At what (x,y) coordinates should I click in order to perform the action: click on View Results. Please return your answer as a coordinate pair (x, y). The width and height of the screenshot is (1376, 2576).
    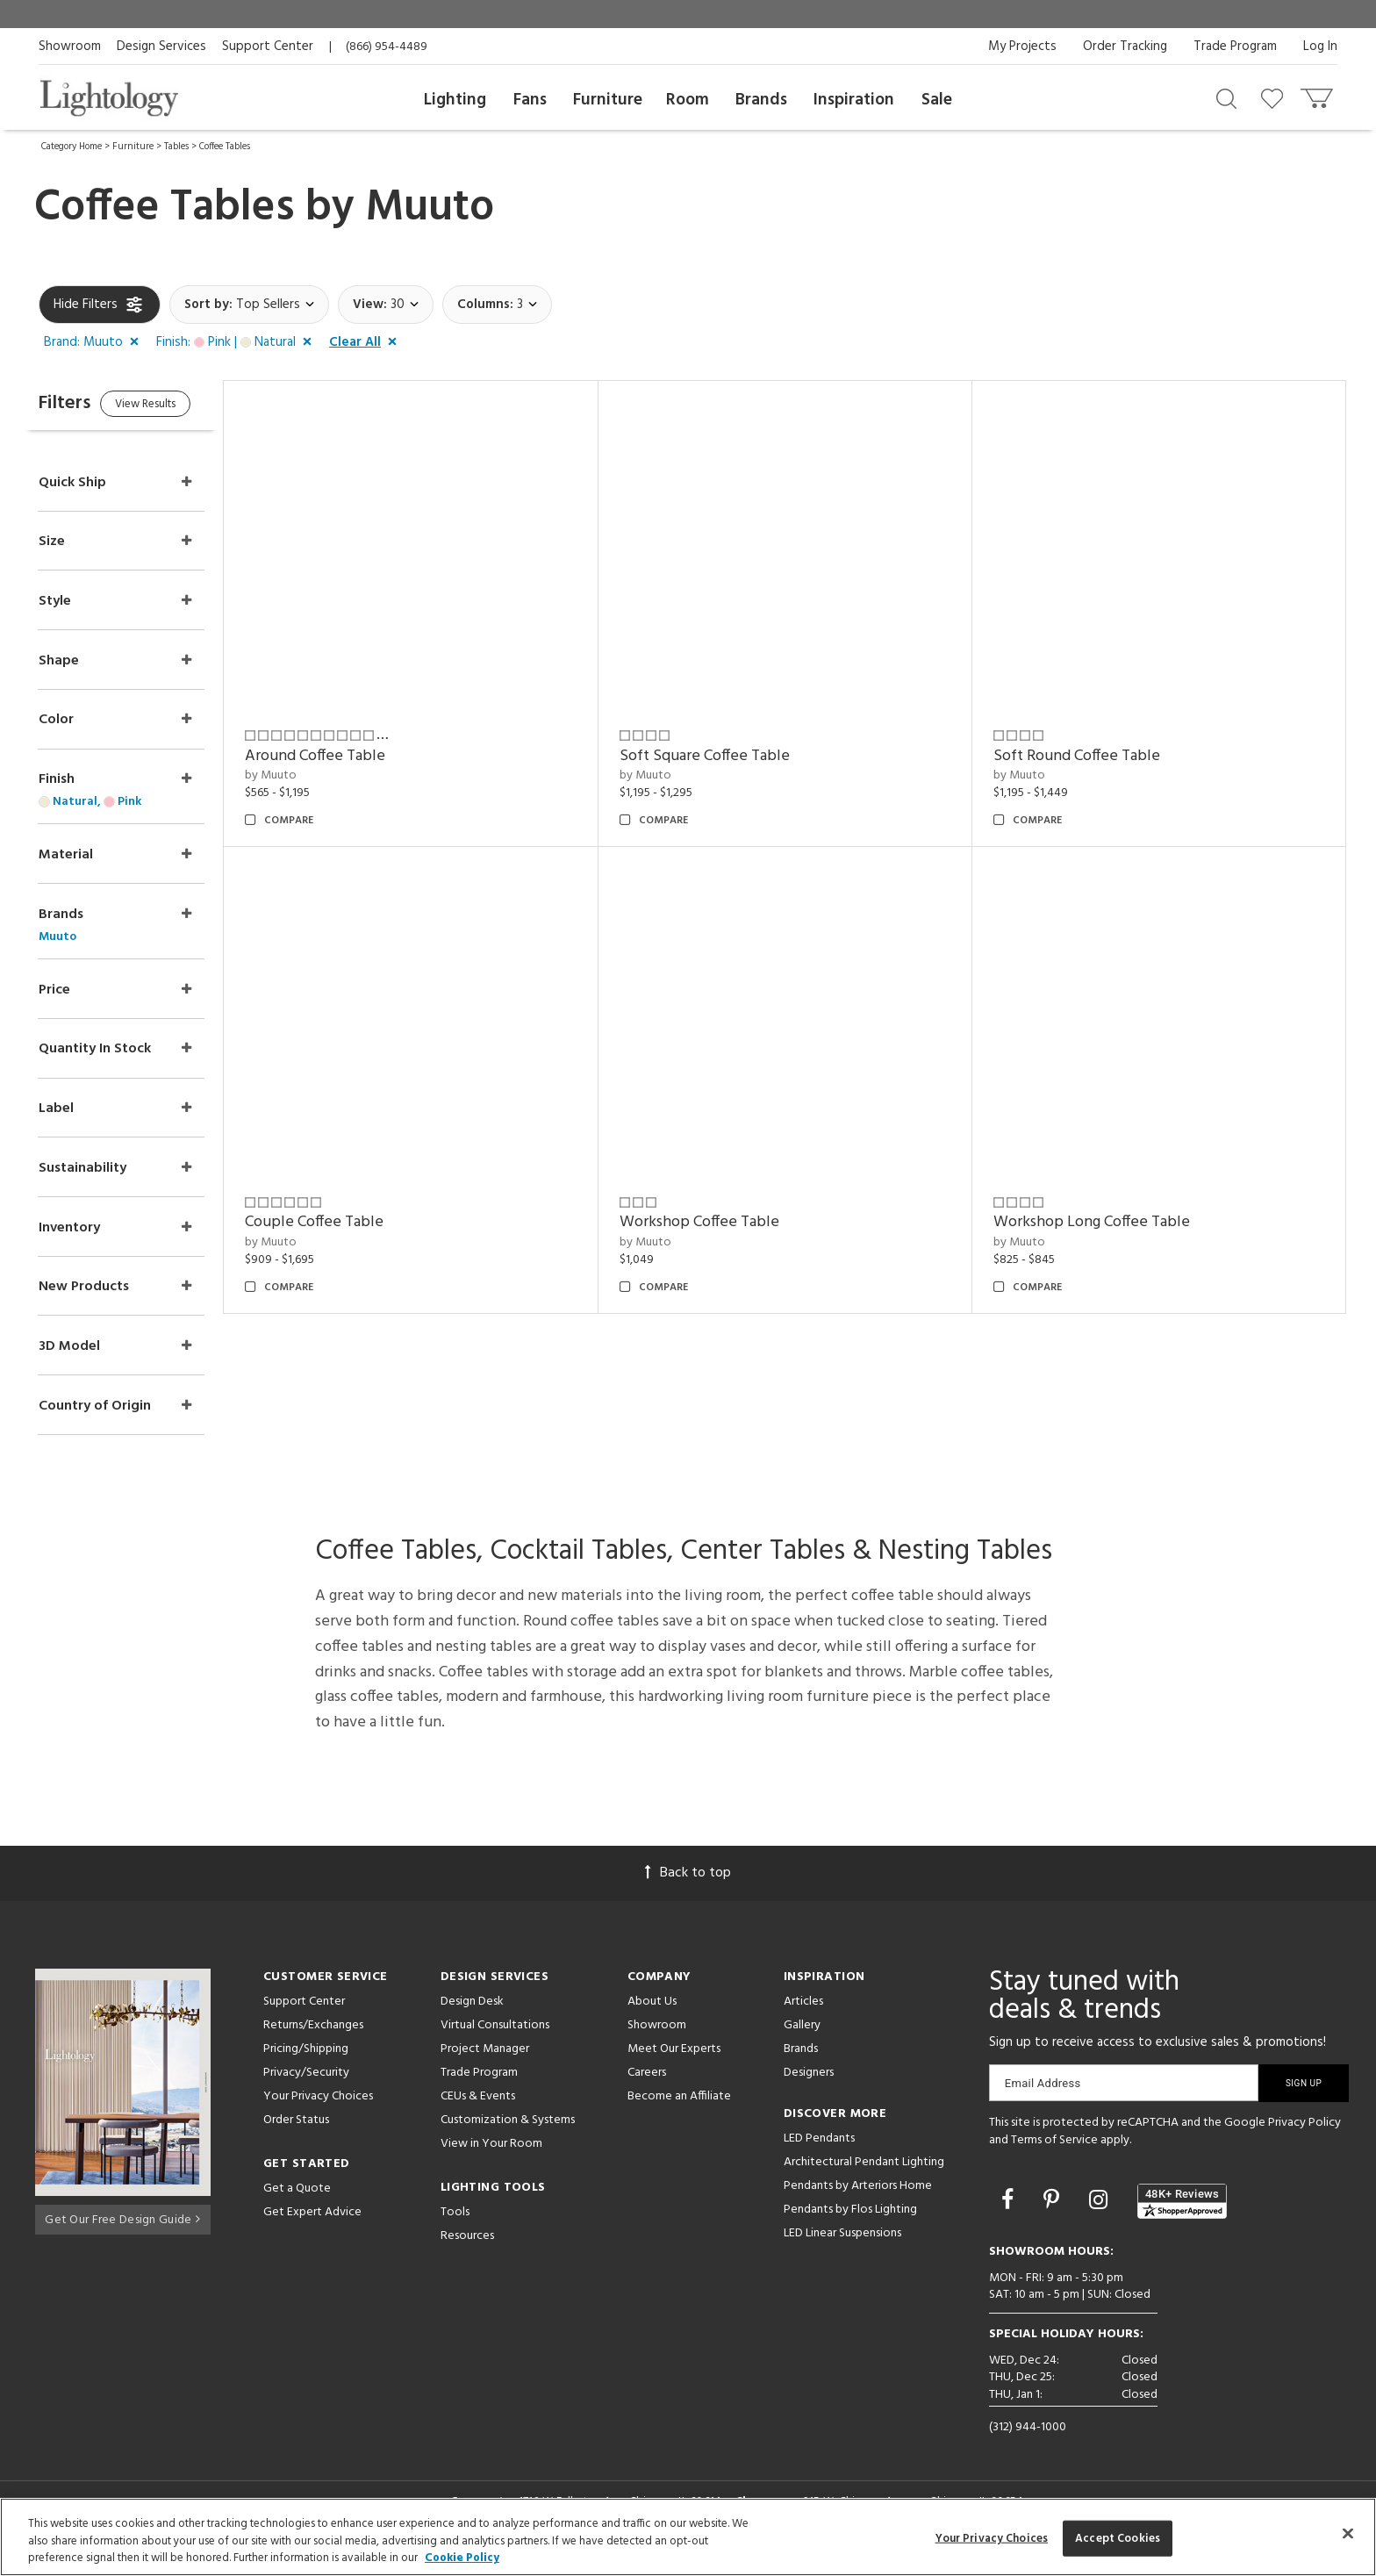
    Looking at the image, I should click on (185, 407).